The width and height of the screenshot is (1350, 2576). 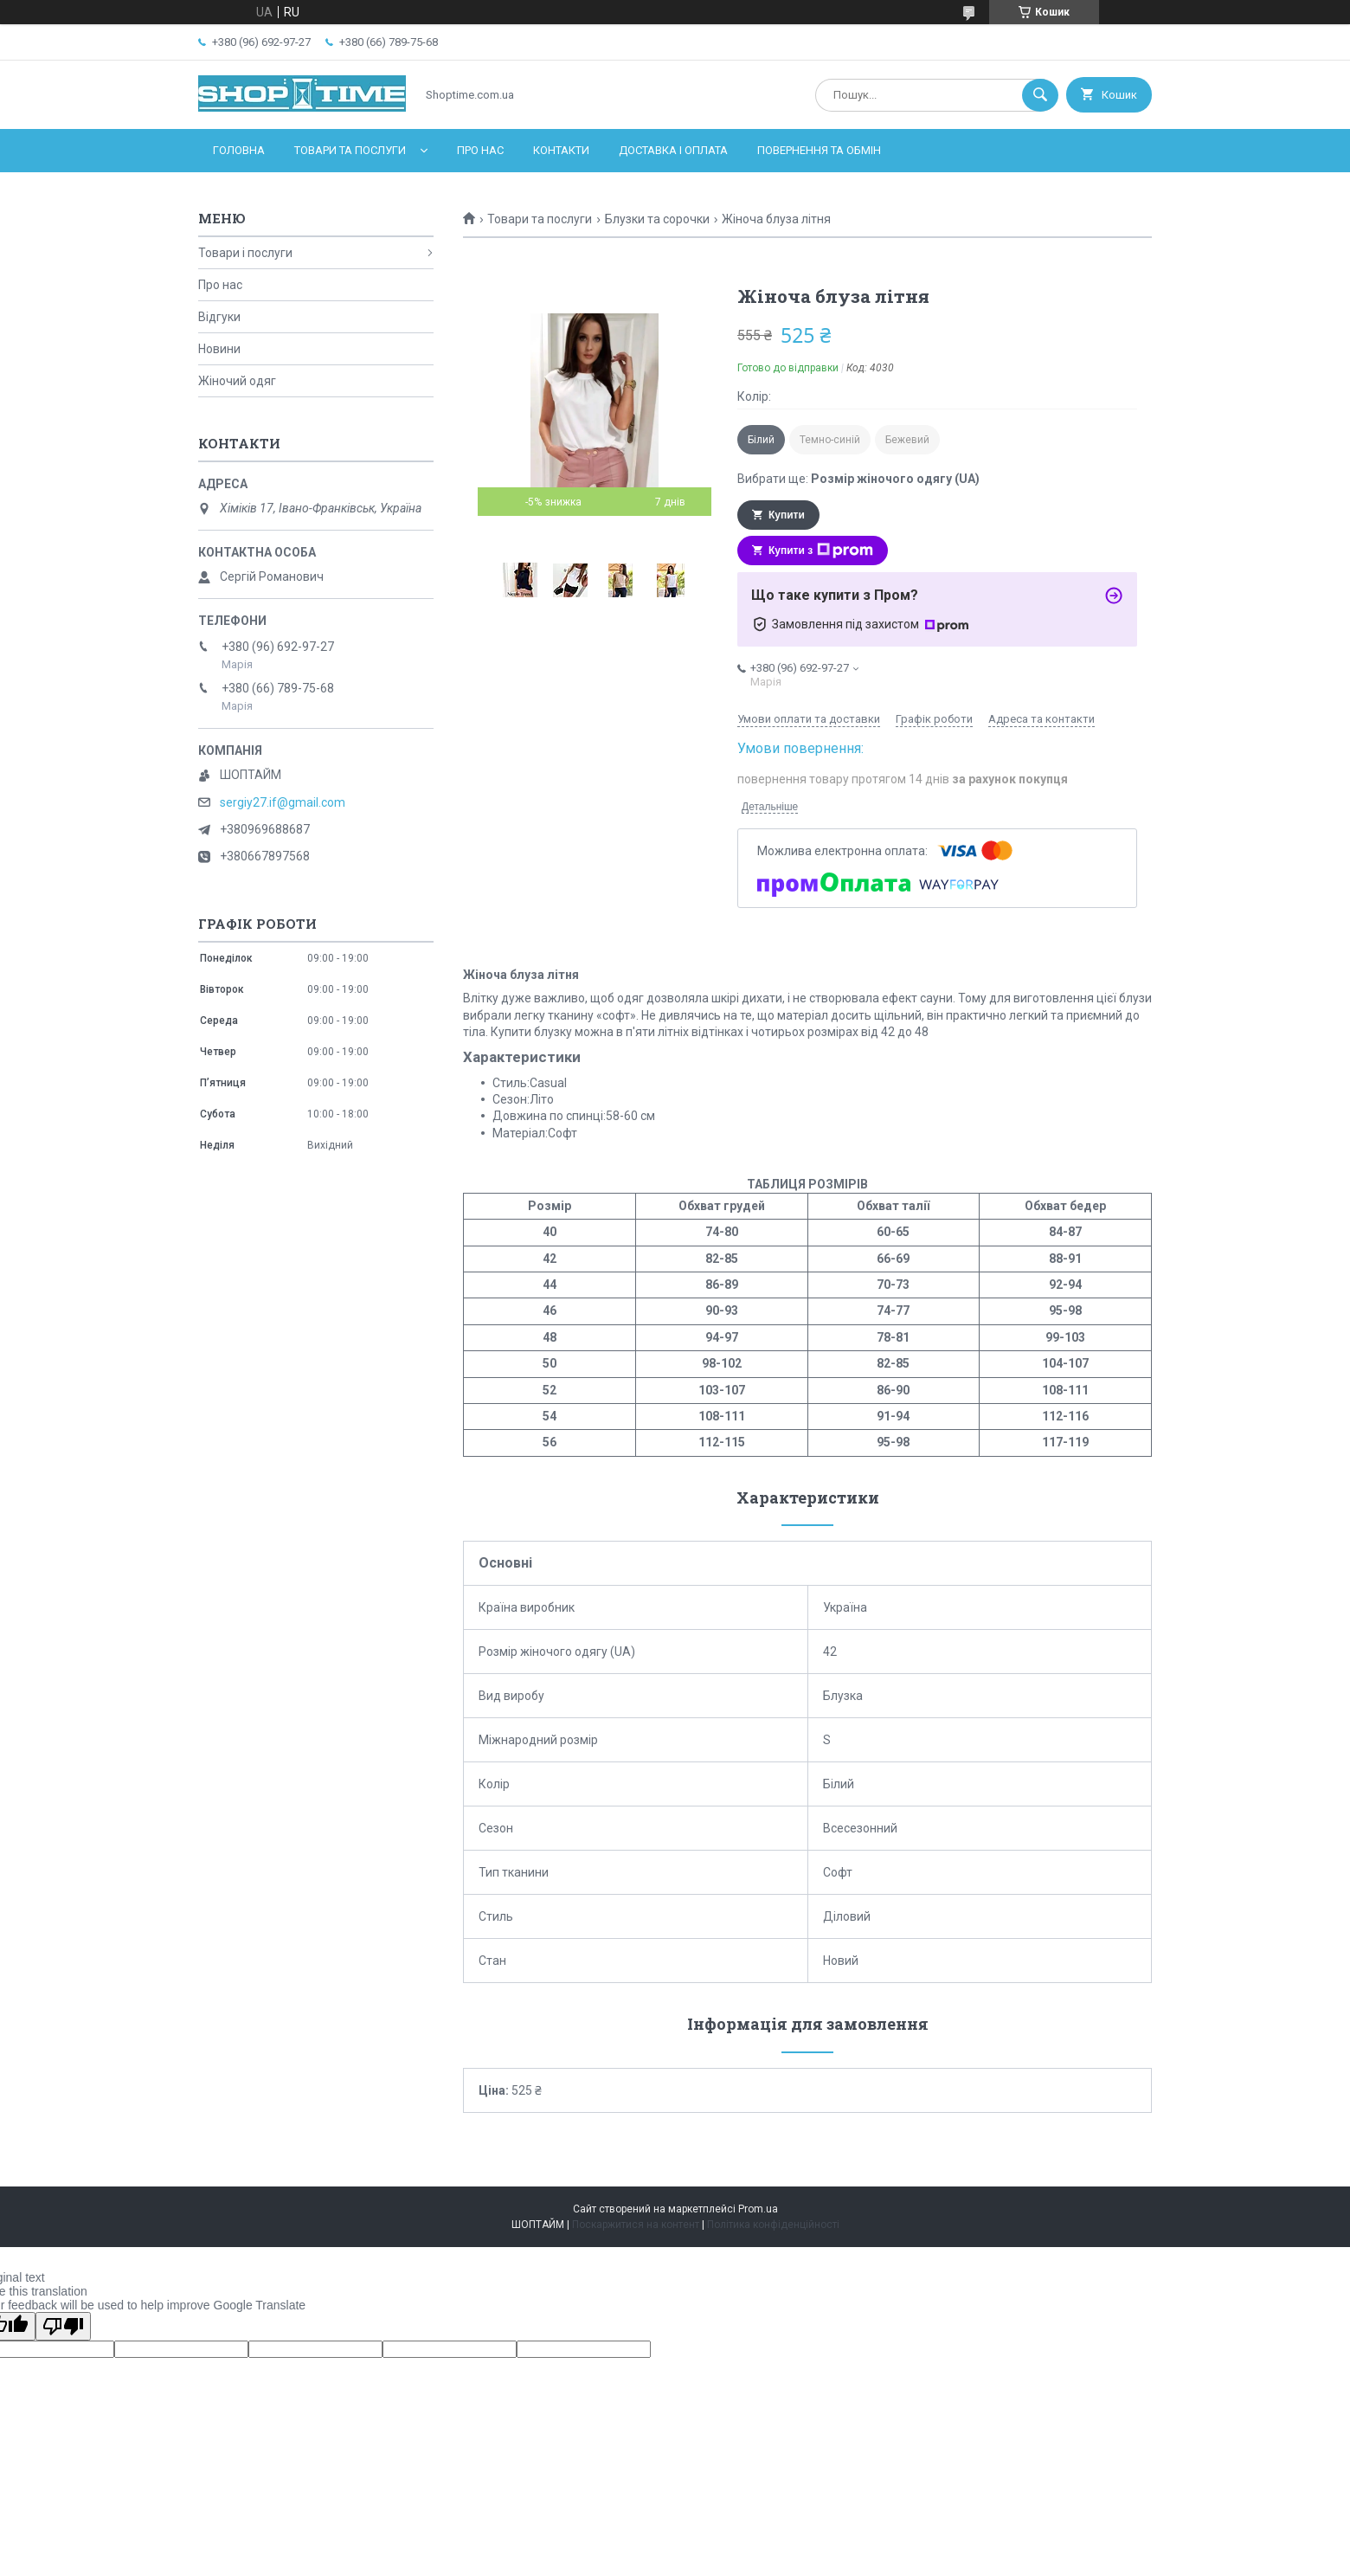 I want to click on Товари та послуги, so click(x=350, y=150).